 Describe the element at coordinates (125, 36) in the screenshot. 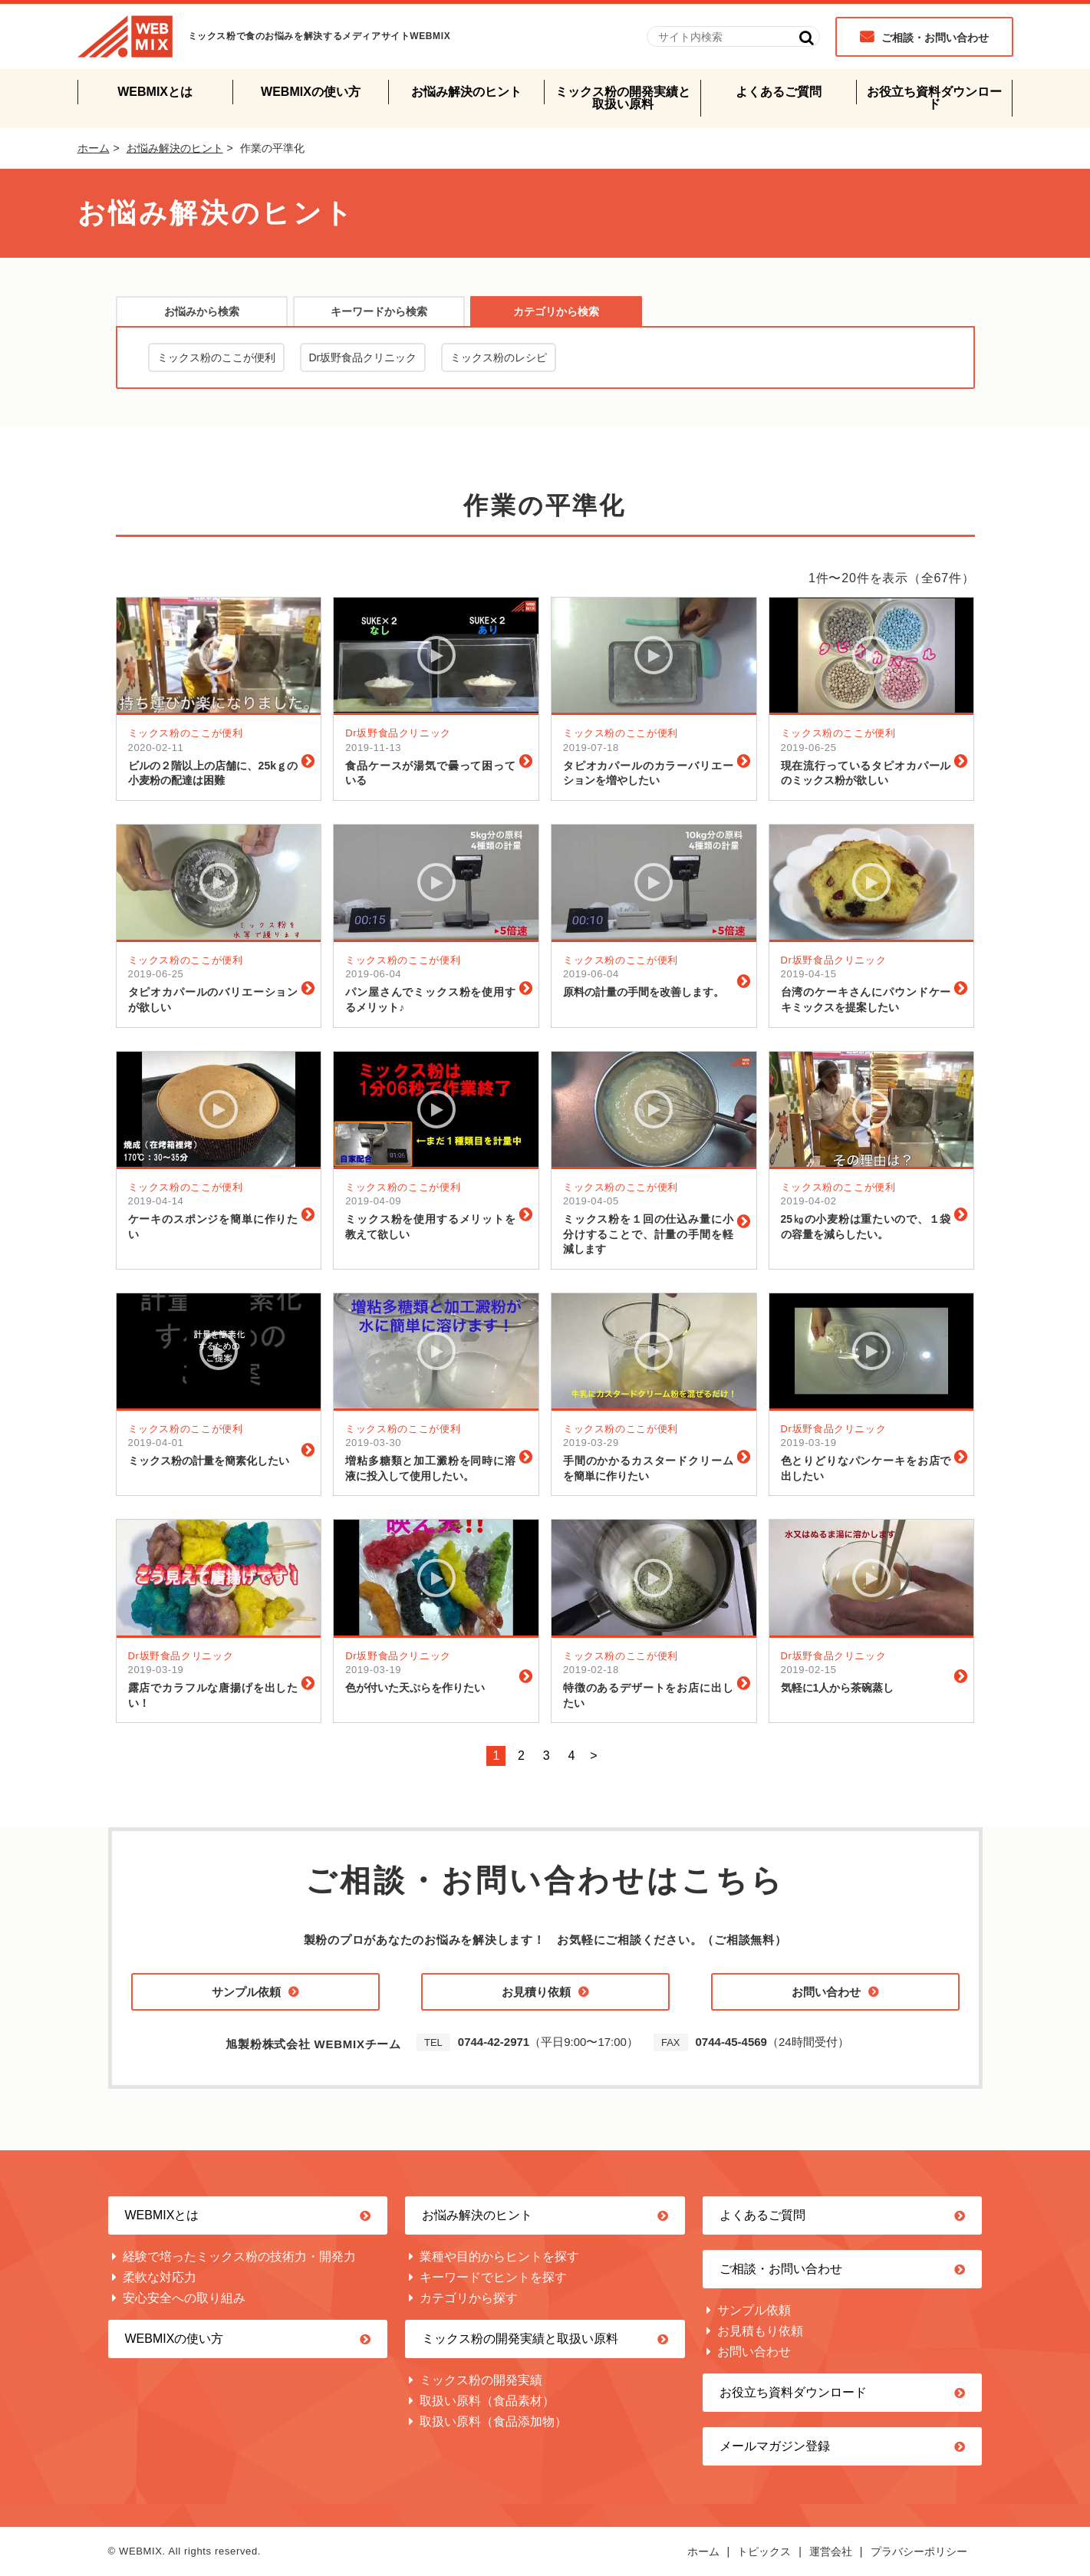

I see `WEBMIX` at that location.